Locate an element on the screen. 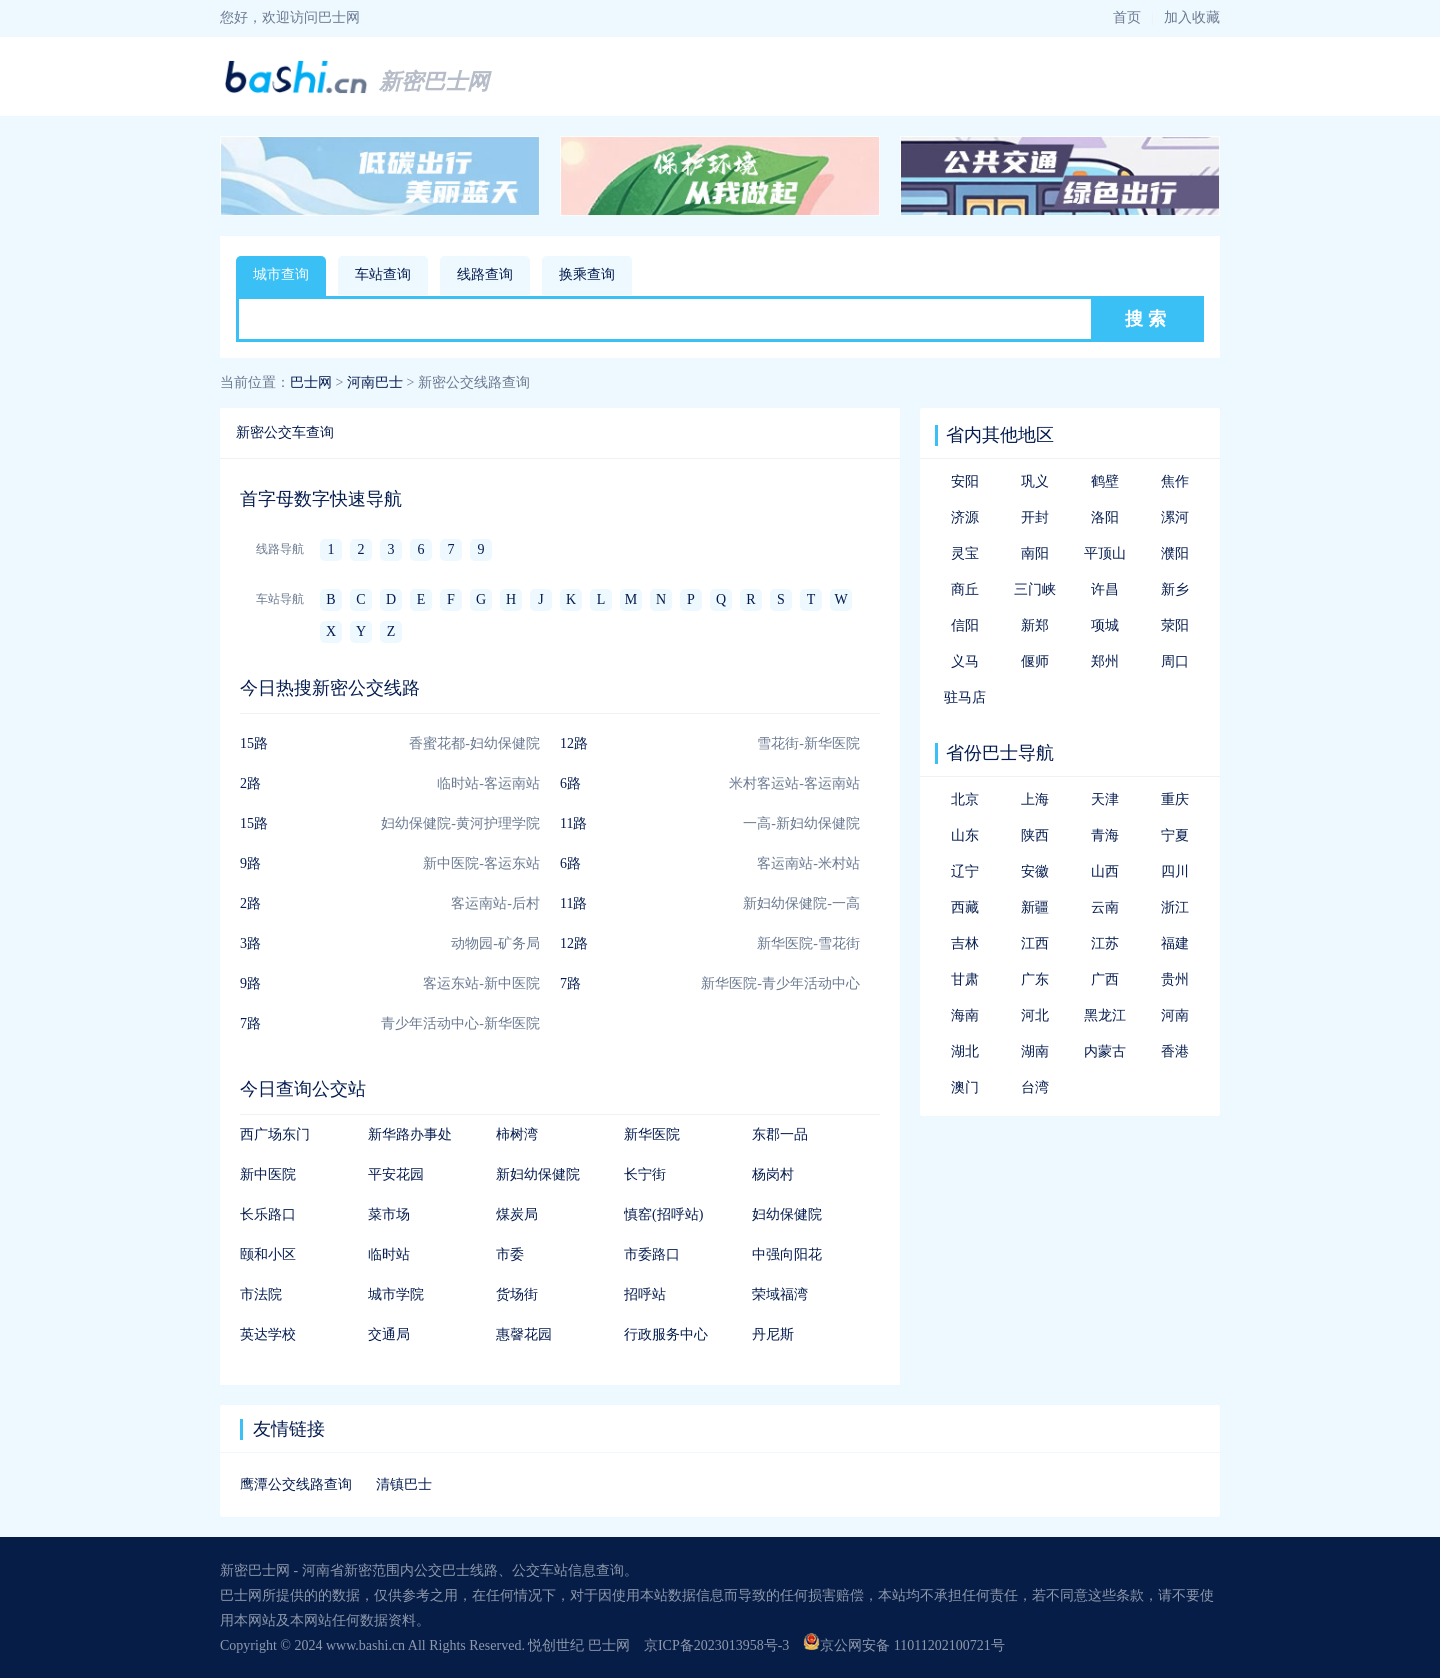  杨岗村 is located at coordinates (773, 1174).